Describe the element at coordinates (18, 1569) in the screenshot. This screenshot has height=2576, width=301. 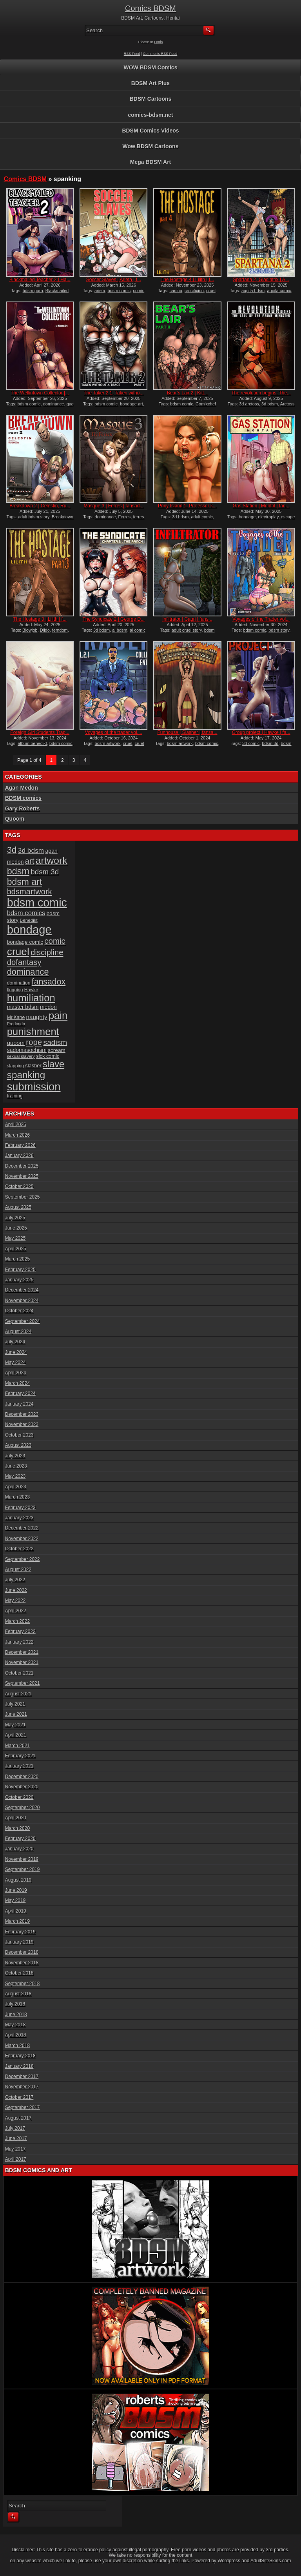
I see `August 2022` at that location.